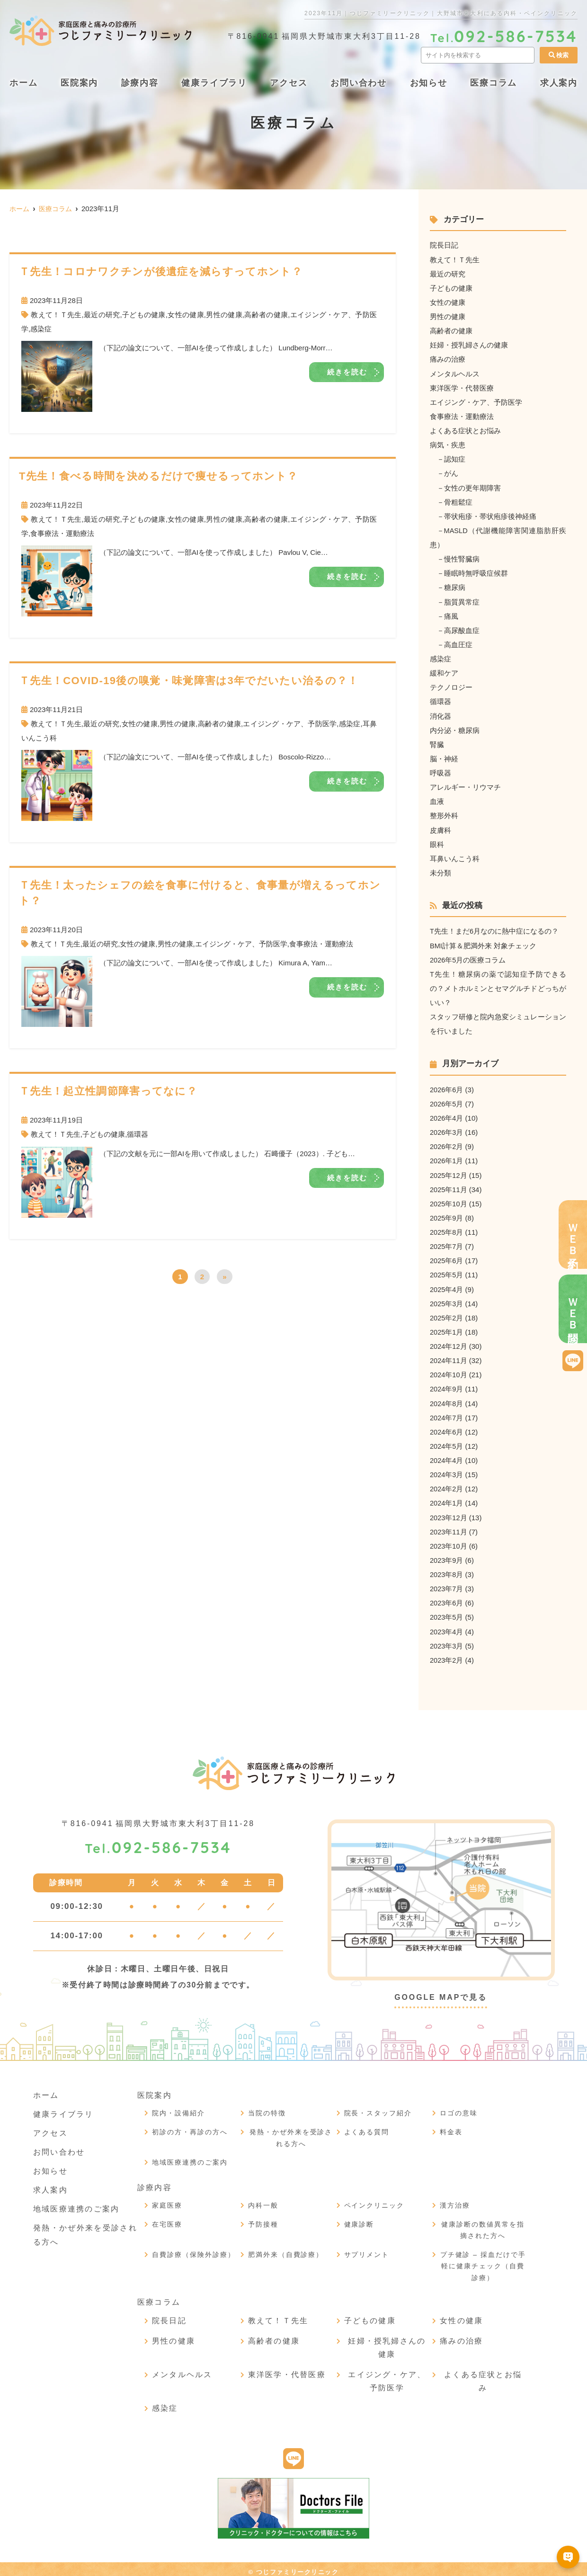  I want to click on 睡眠時無呼吸症候群, so click(476, 572).